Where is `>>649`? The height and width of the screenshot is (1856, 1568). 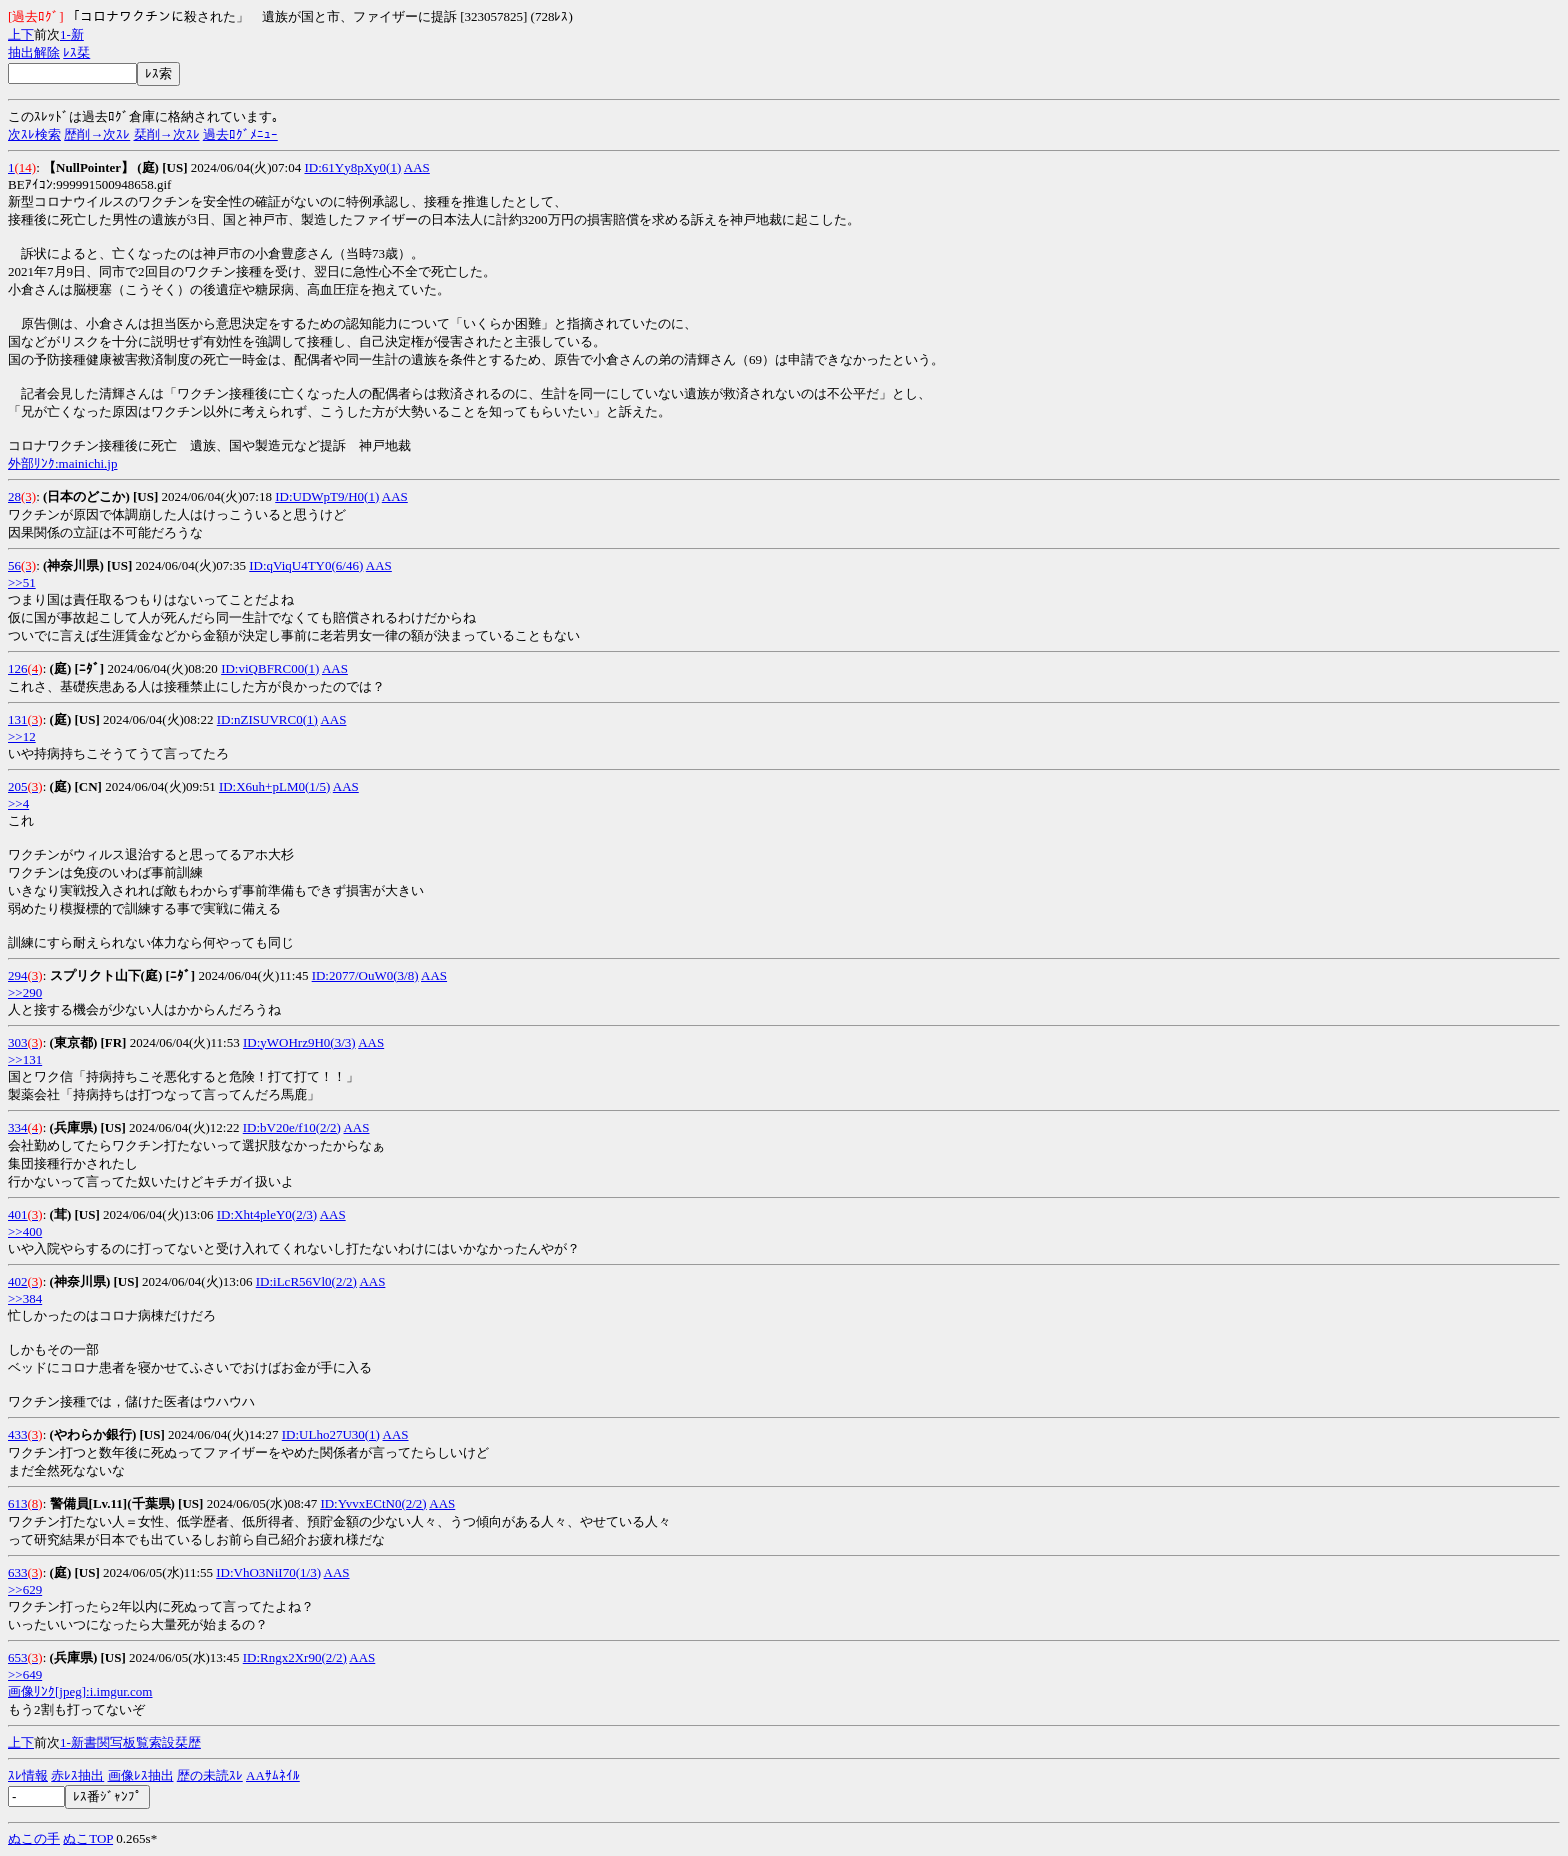
>>649 is located at coordinates (25, 1674).